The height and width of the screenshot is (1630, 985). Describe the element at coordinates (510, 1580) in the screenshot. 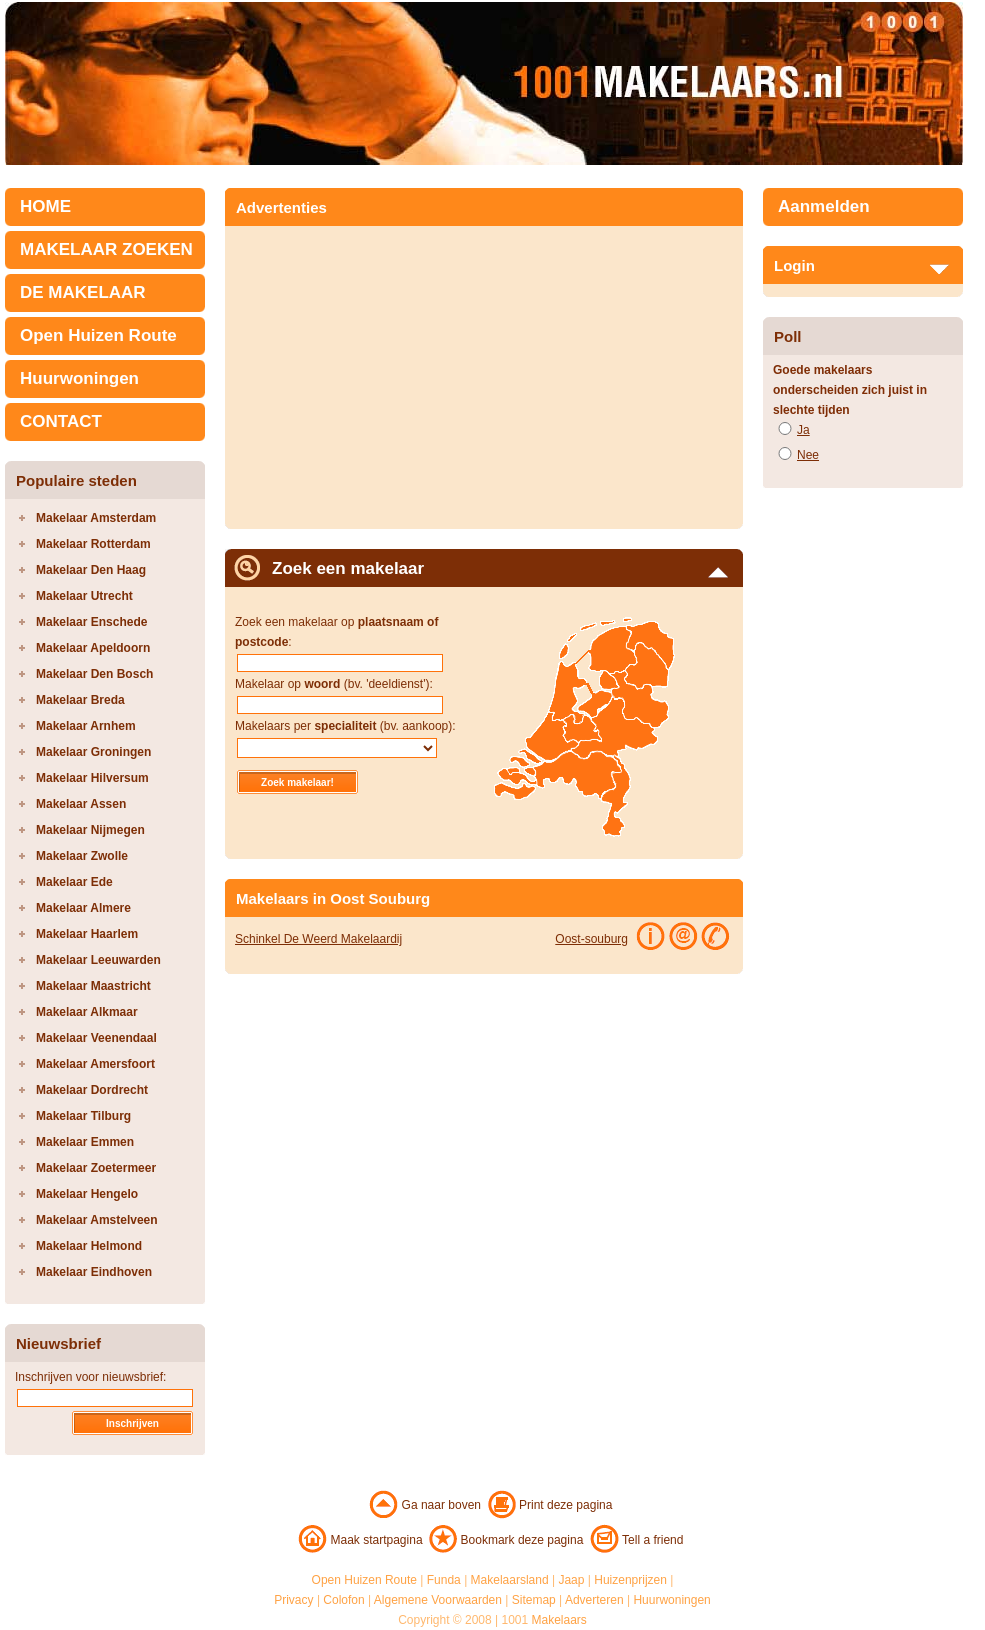

I see `Makelaarsland` at that location.